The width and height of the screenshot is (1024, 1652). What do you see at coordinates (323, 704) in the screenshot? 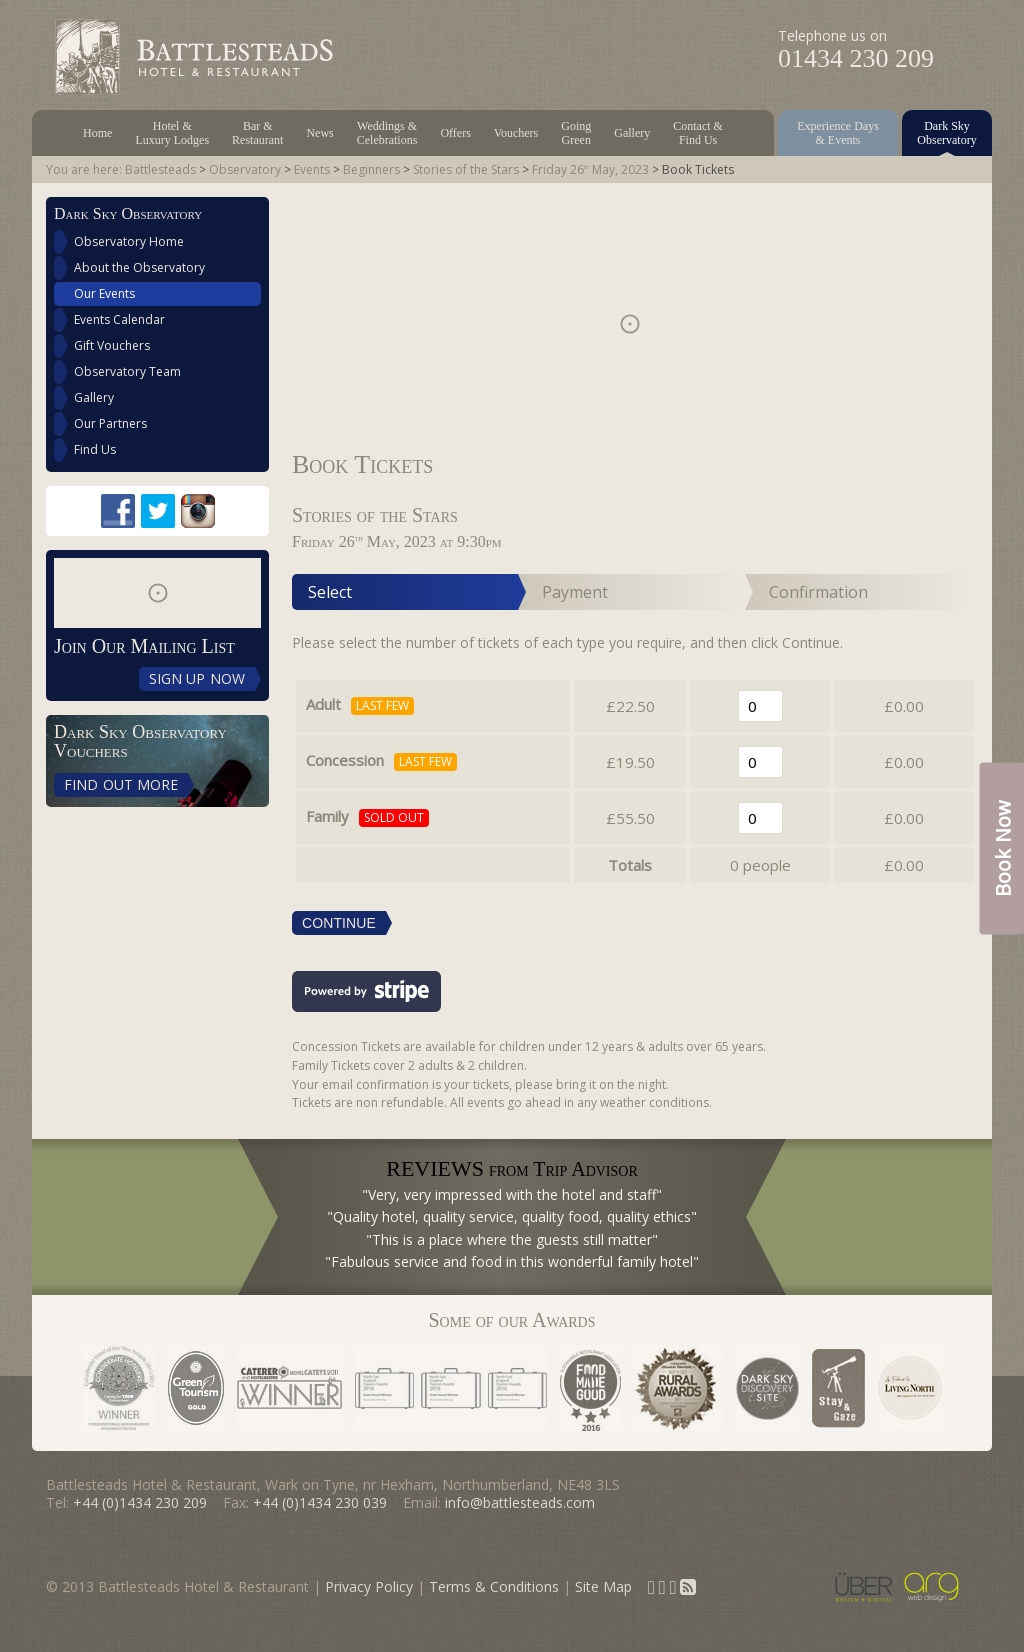
I see `Adult` at bounding box center [323, 704].